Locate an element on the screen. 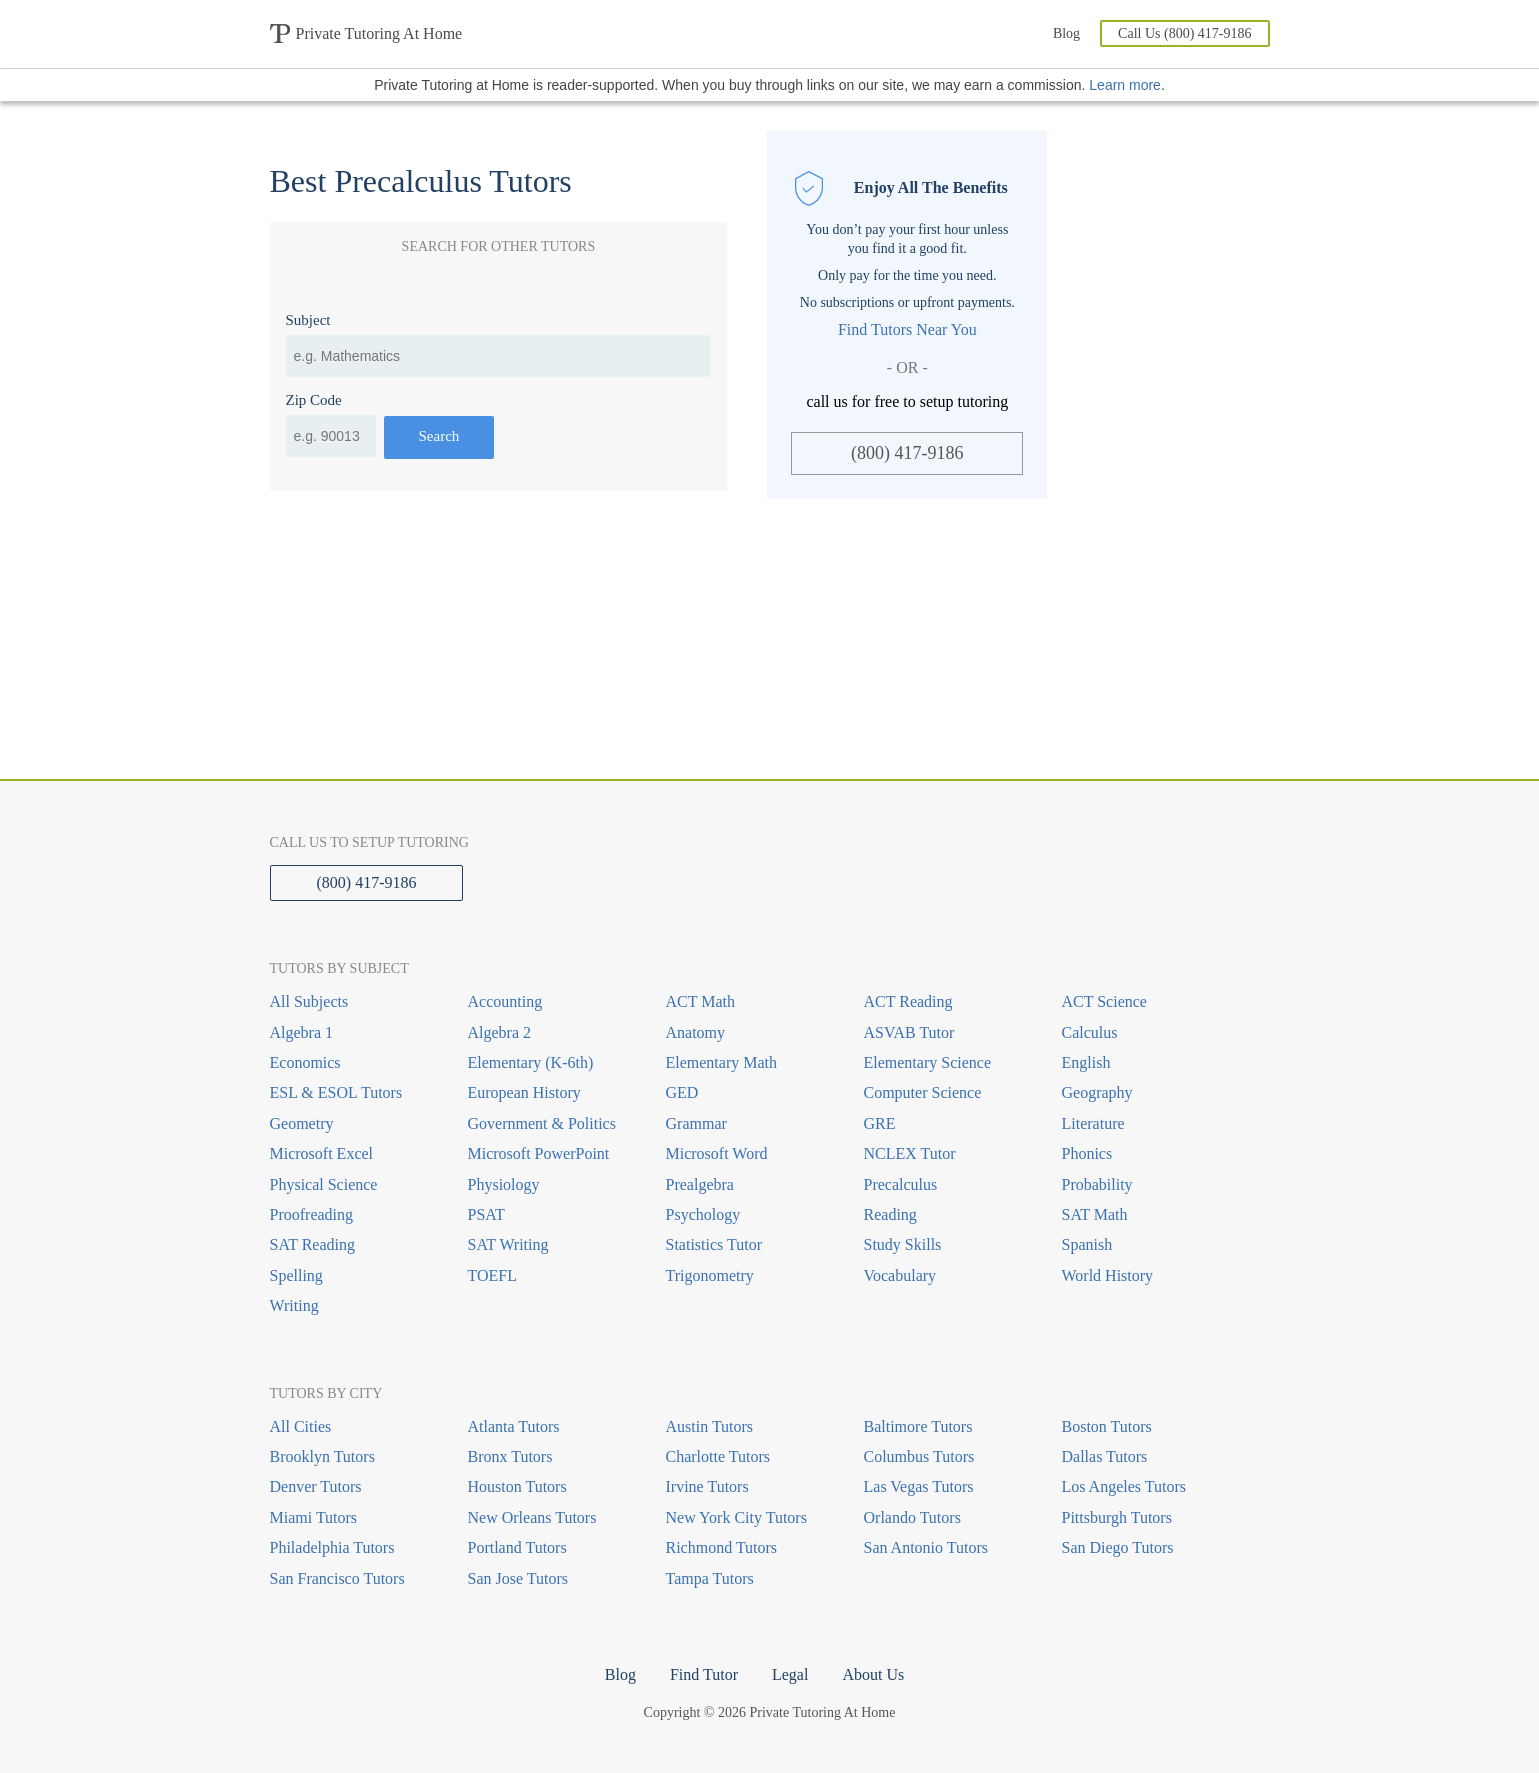 Image resolution: width=1539 pixels, height=1773 pixels. Houston Tutors is located at coordinates (517, 1486).